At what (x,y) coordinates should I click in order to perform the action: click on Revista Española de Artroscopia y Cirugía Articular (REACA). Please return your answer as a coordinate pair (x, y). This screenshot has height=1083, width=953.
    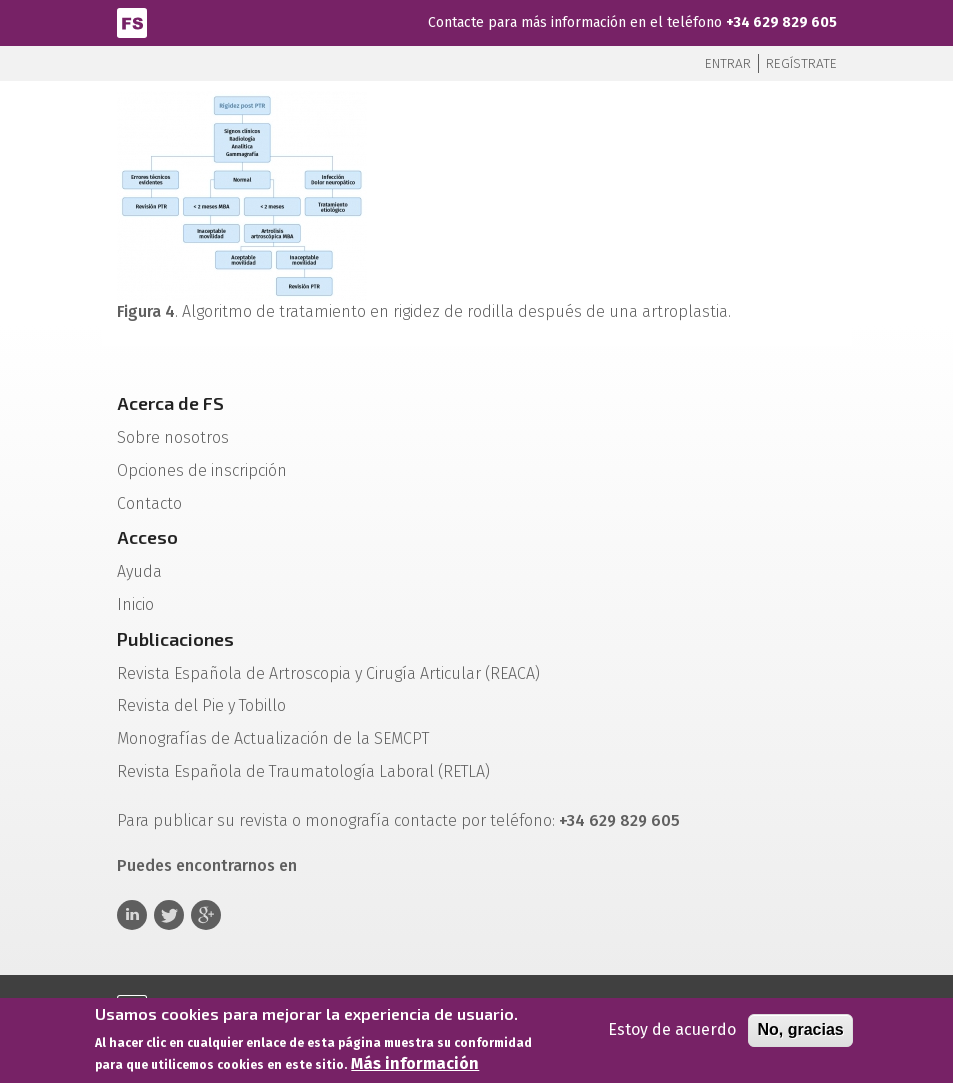
    Looking at the image, I should click on (328, 673).